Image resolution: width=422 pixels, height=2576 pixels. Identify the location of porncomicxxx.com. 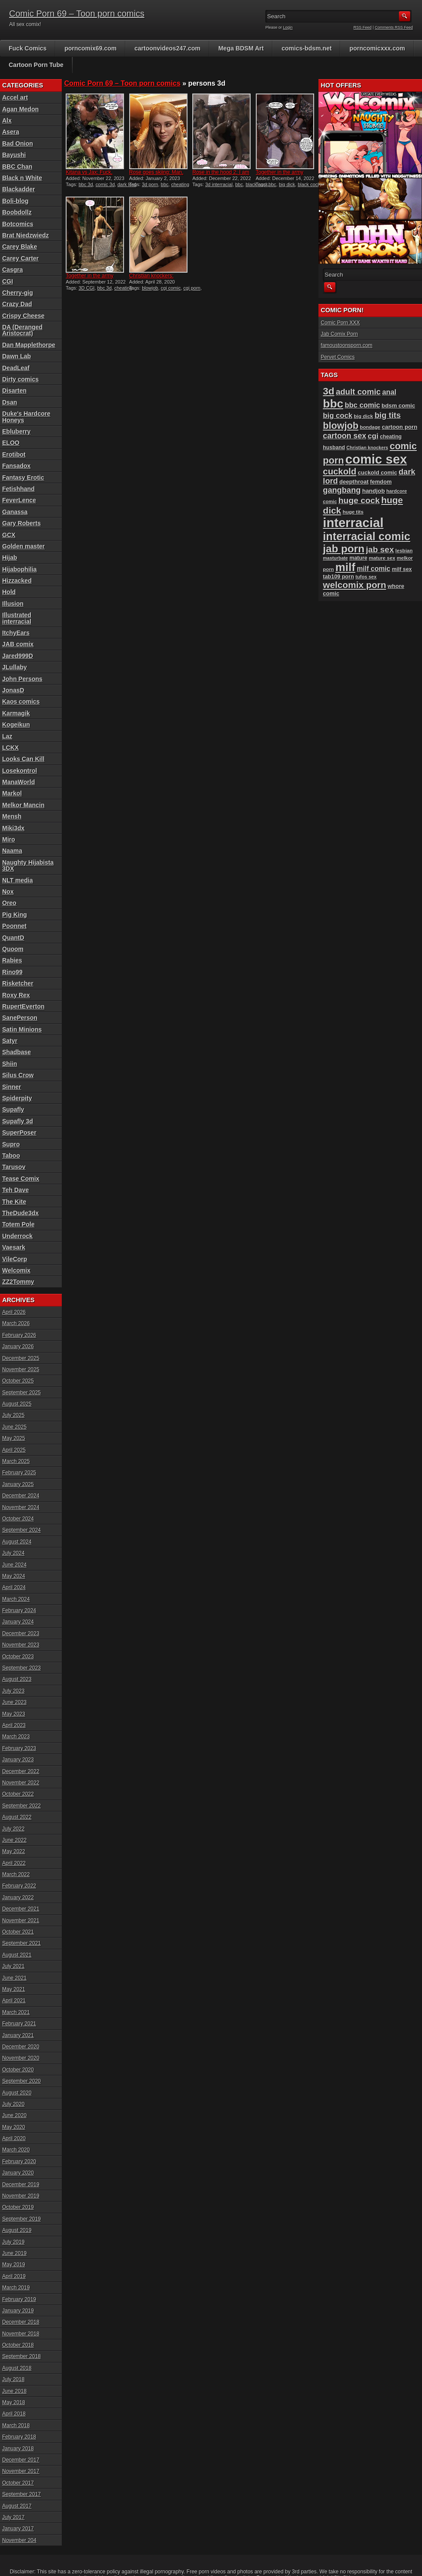
(377, 48).